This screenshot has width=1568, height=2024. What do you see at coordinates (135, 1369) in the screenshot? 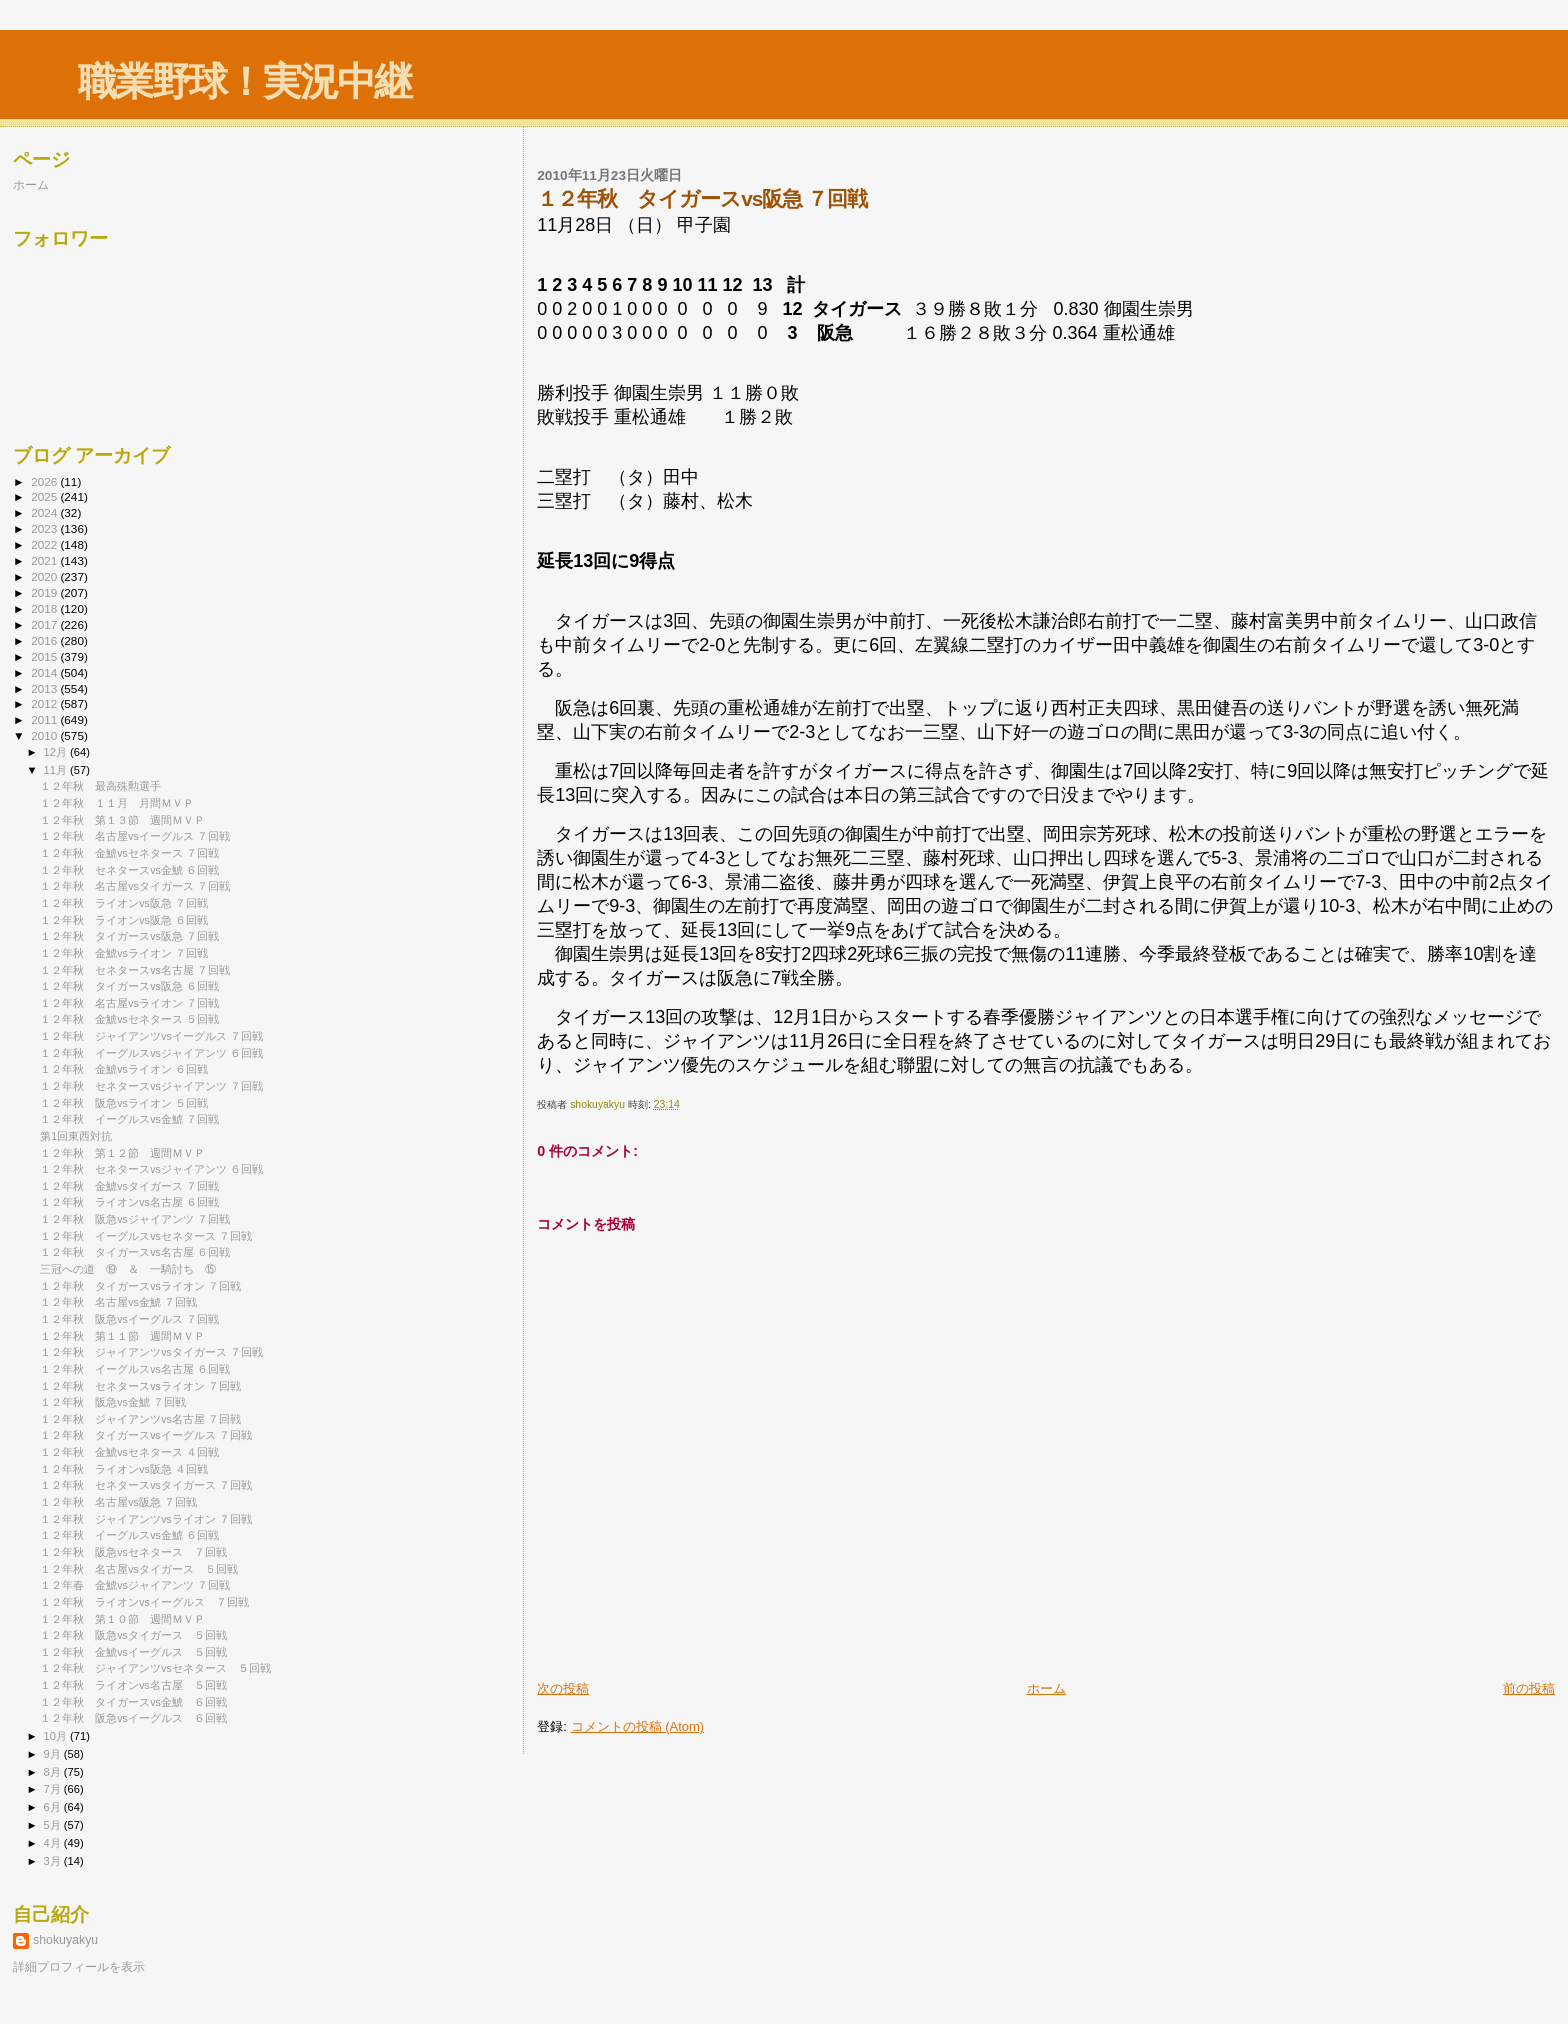
I see `１２年秋 イーグルスvs名古屋 ６回戦` at bounding box center [135, 1369].